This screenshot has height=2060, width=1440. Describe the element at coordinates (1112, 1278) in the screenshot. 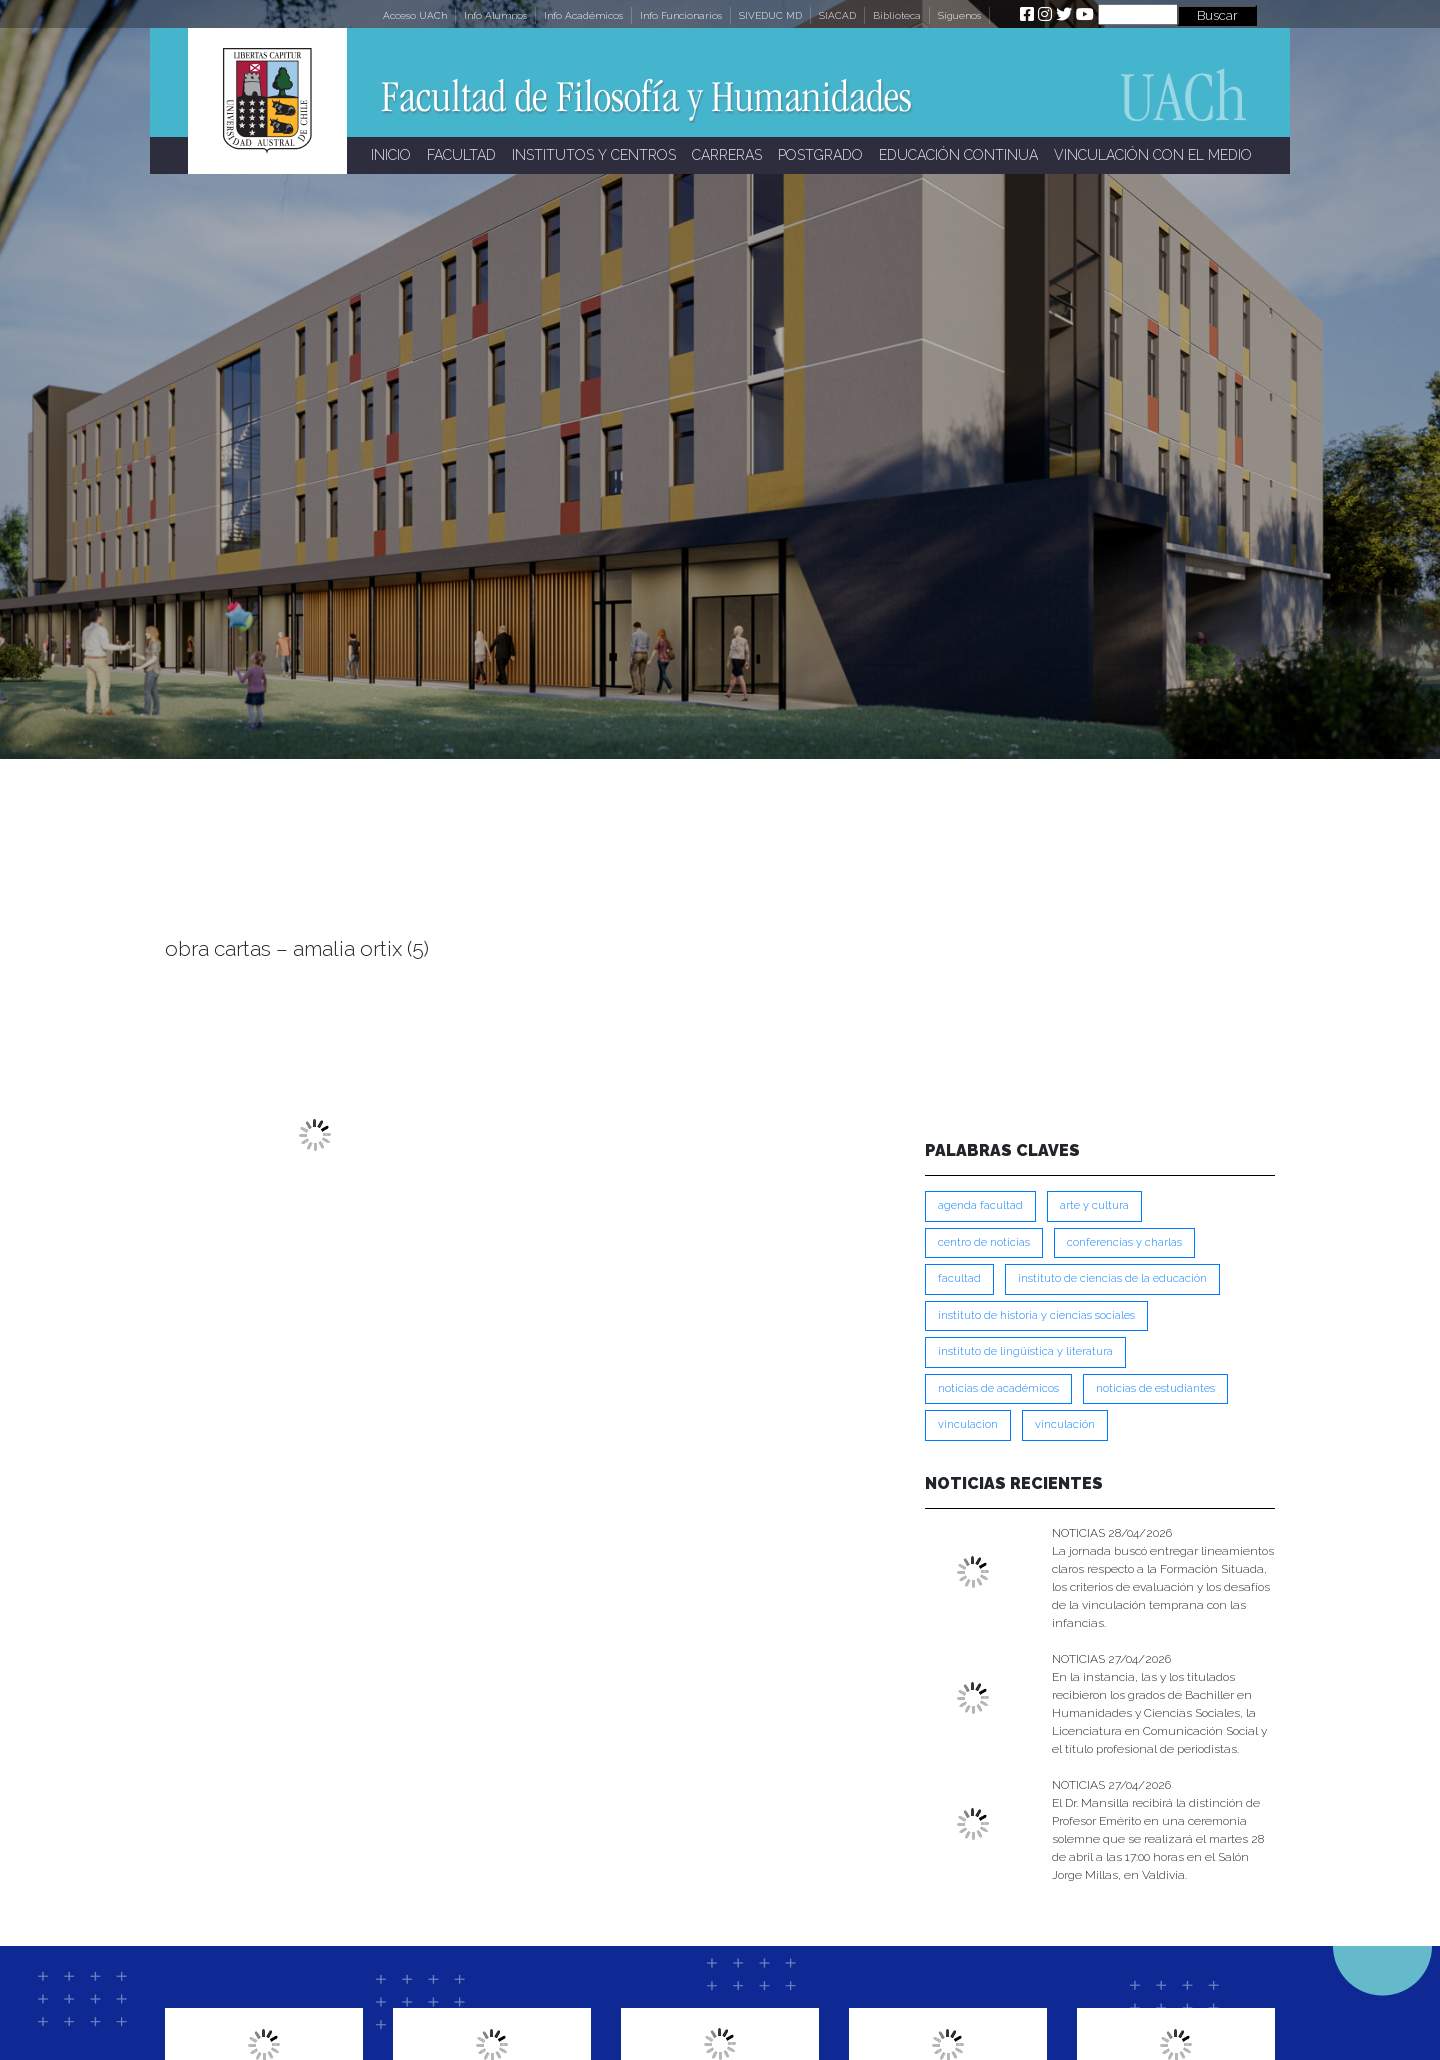

I see `Instituto de Ciencias de la Educación [Instituto de Ciencias de la Educación (203 ítems)]` at that location.